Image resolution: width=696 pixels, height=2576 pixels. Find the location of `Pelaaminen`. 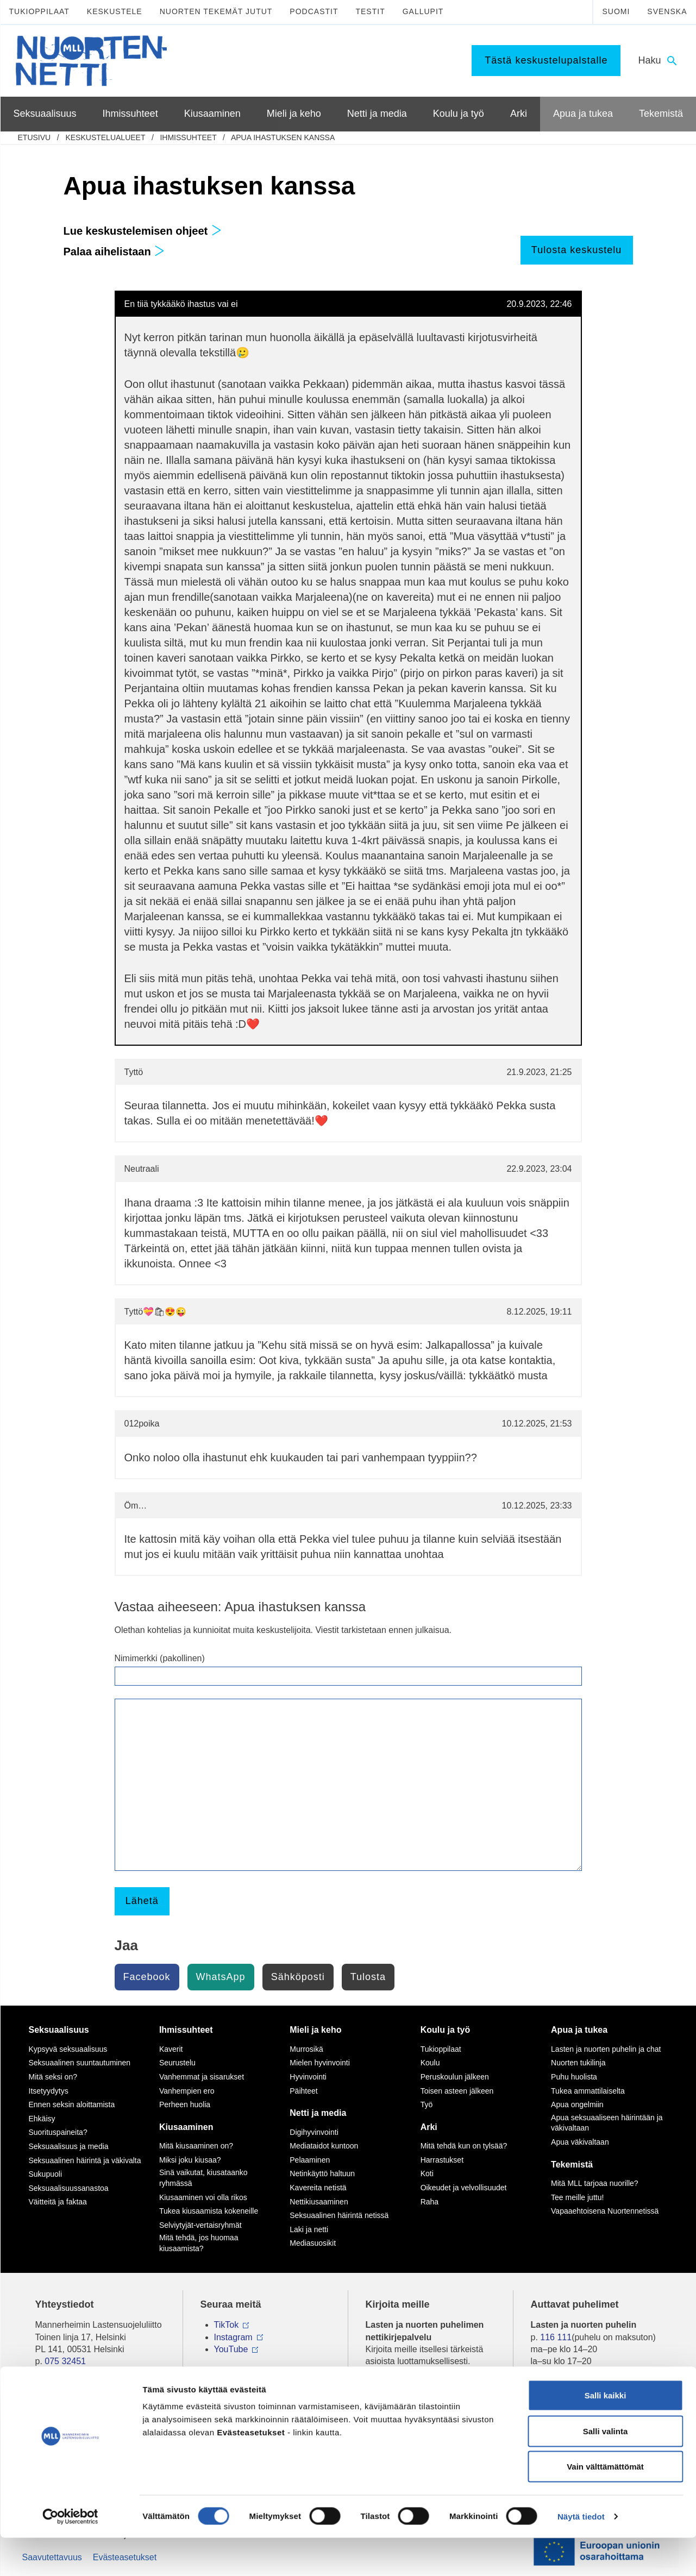

Pelaaminen is located at coordinates (310, 2160).